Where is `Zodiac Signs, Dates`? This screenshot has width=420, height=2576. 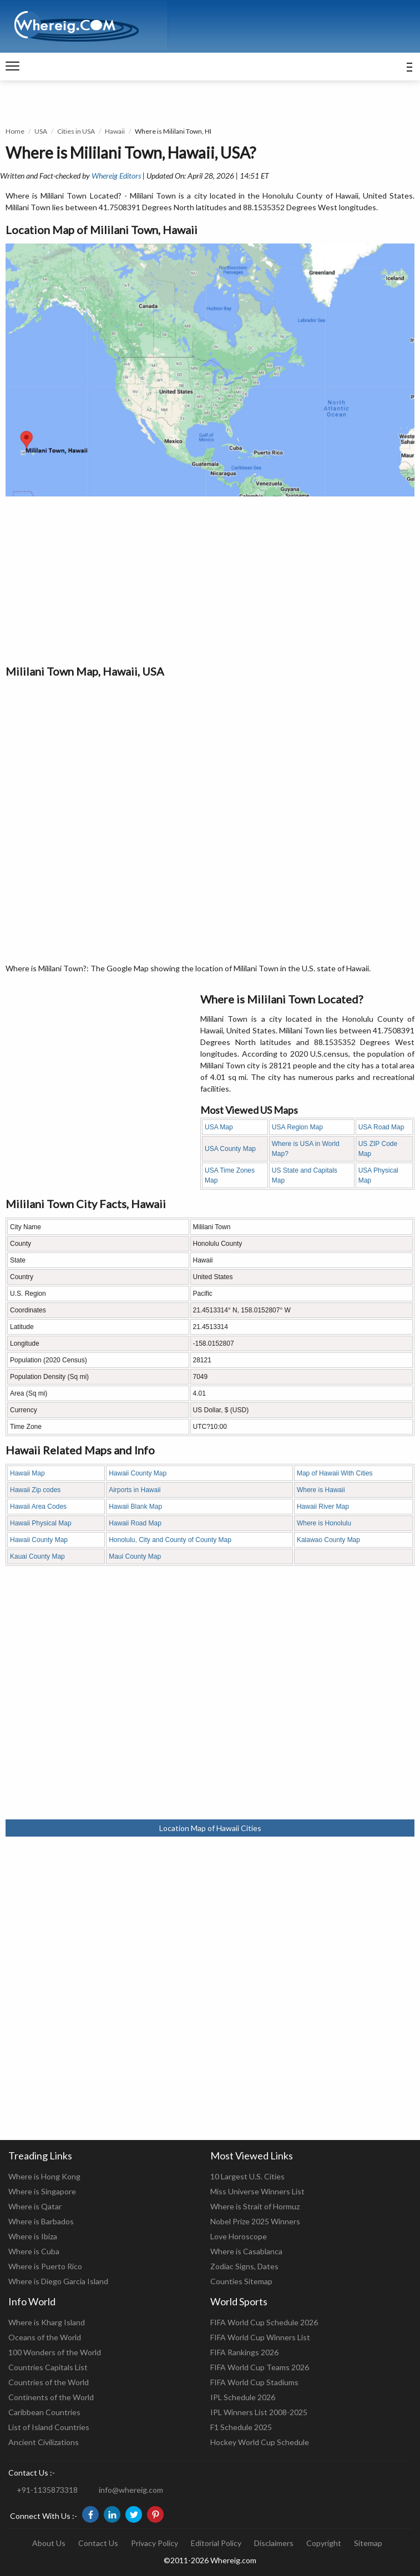 Zodiac Signs, Dates is located at coordinates (244, 2266).